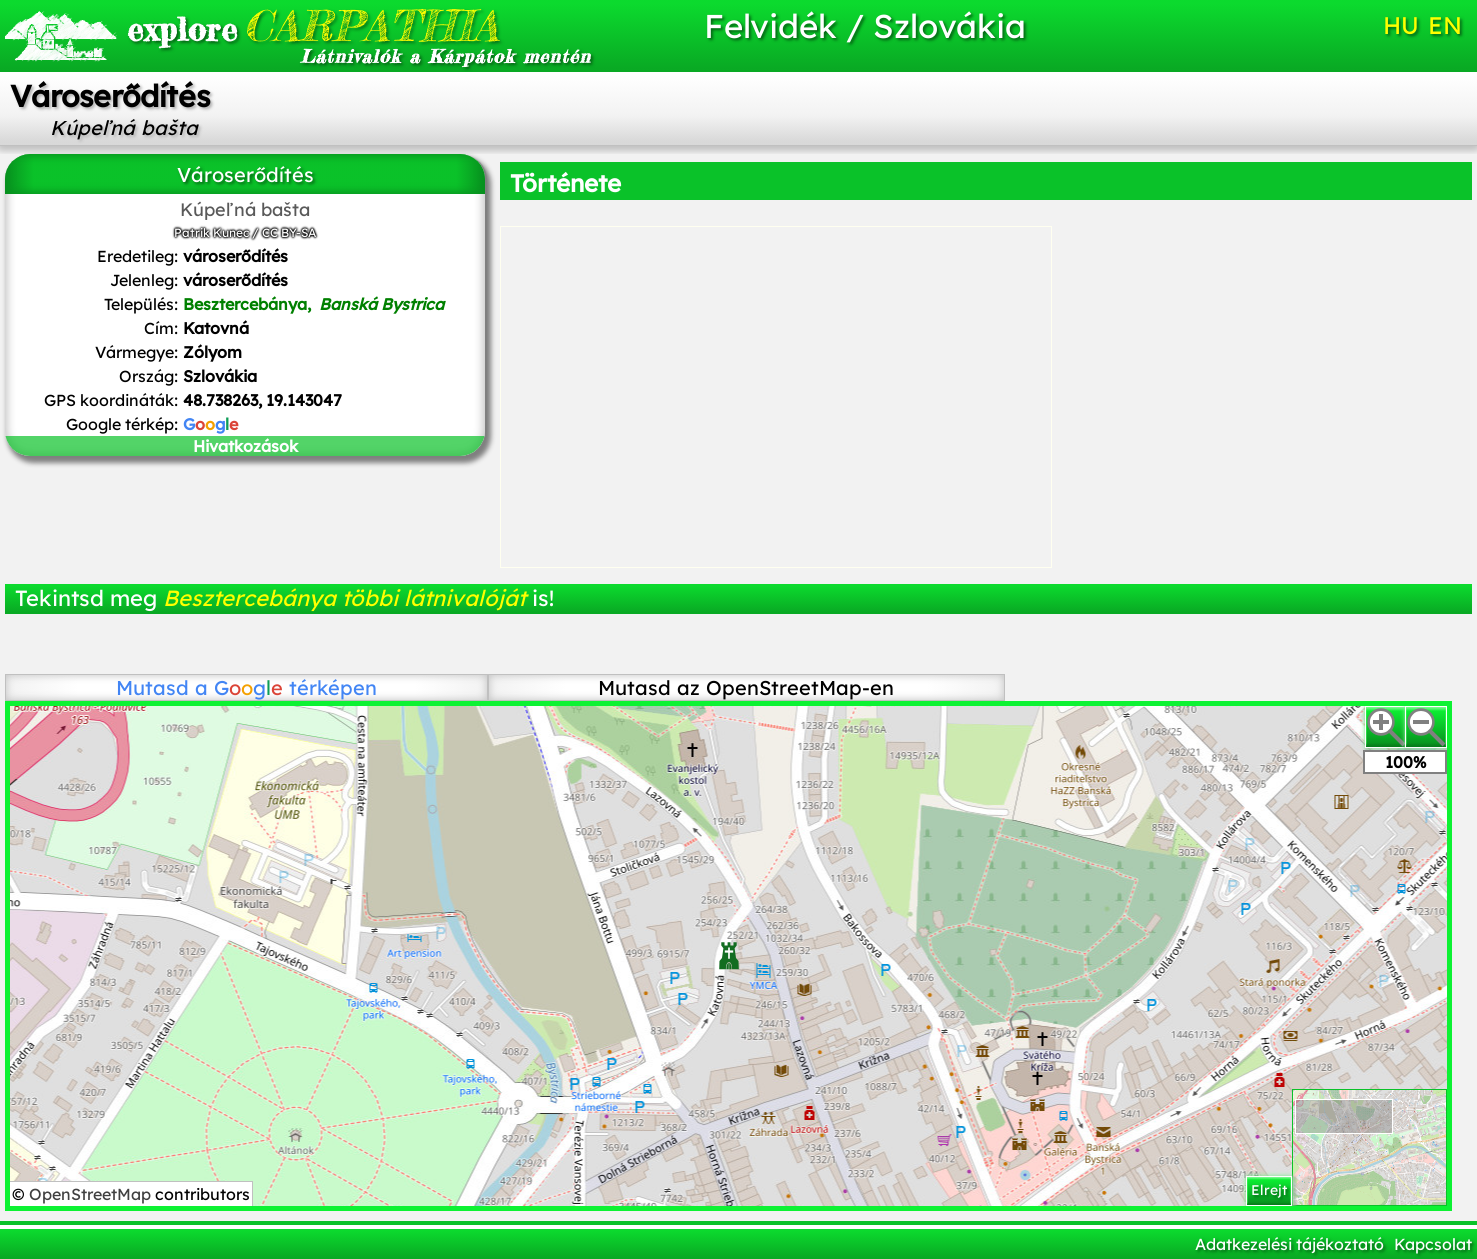  What do you see at coordinates (1401, 25) in the screenshot?
I see `HU` at bounding box center [1401, 25].